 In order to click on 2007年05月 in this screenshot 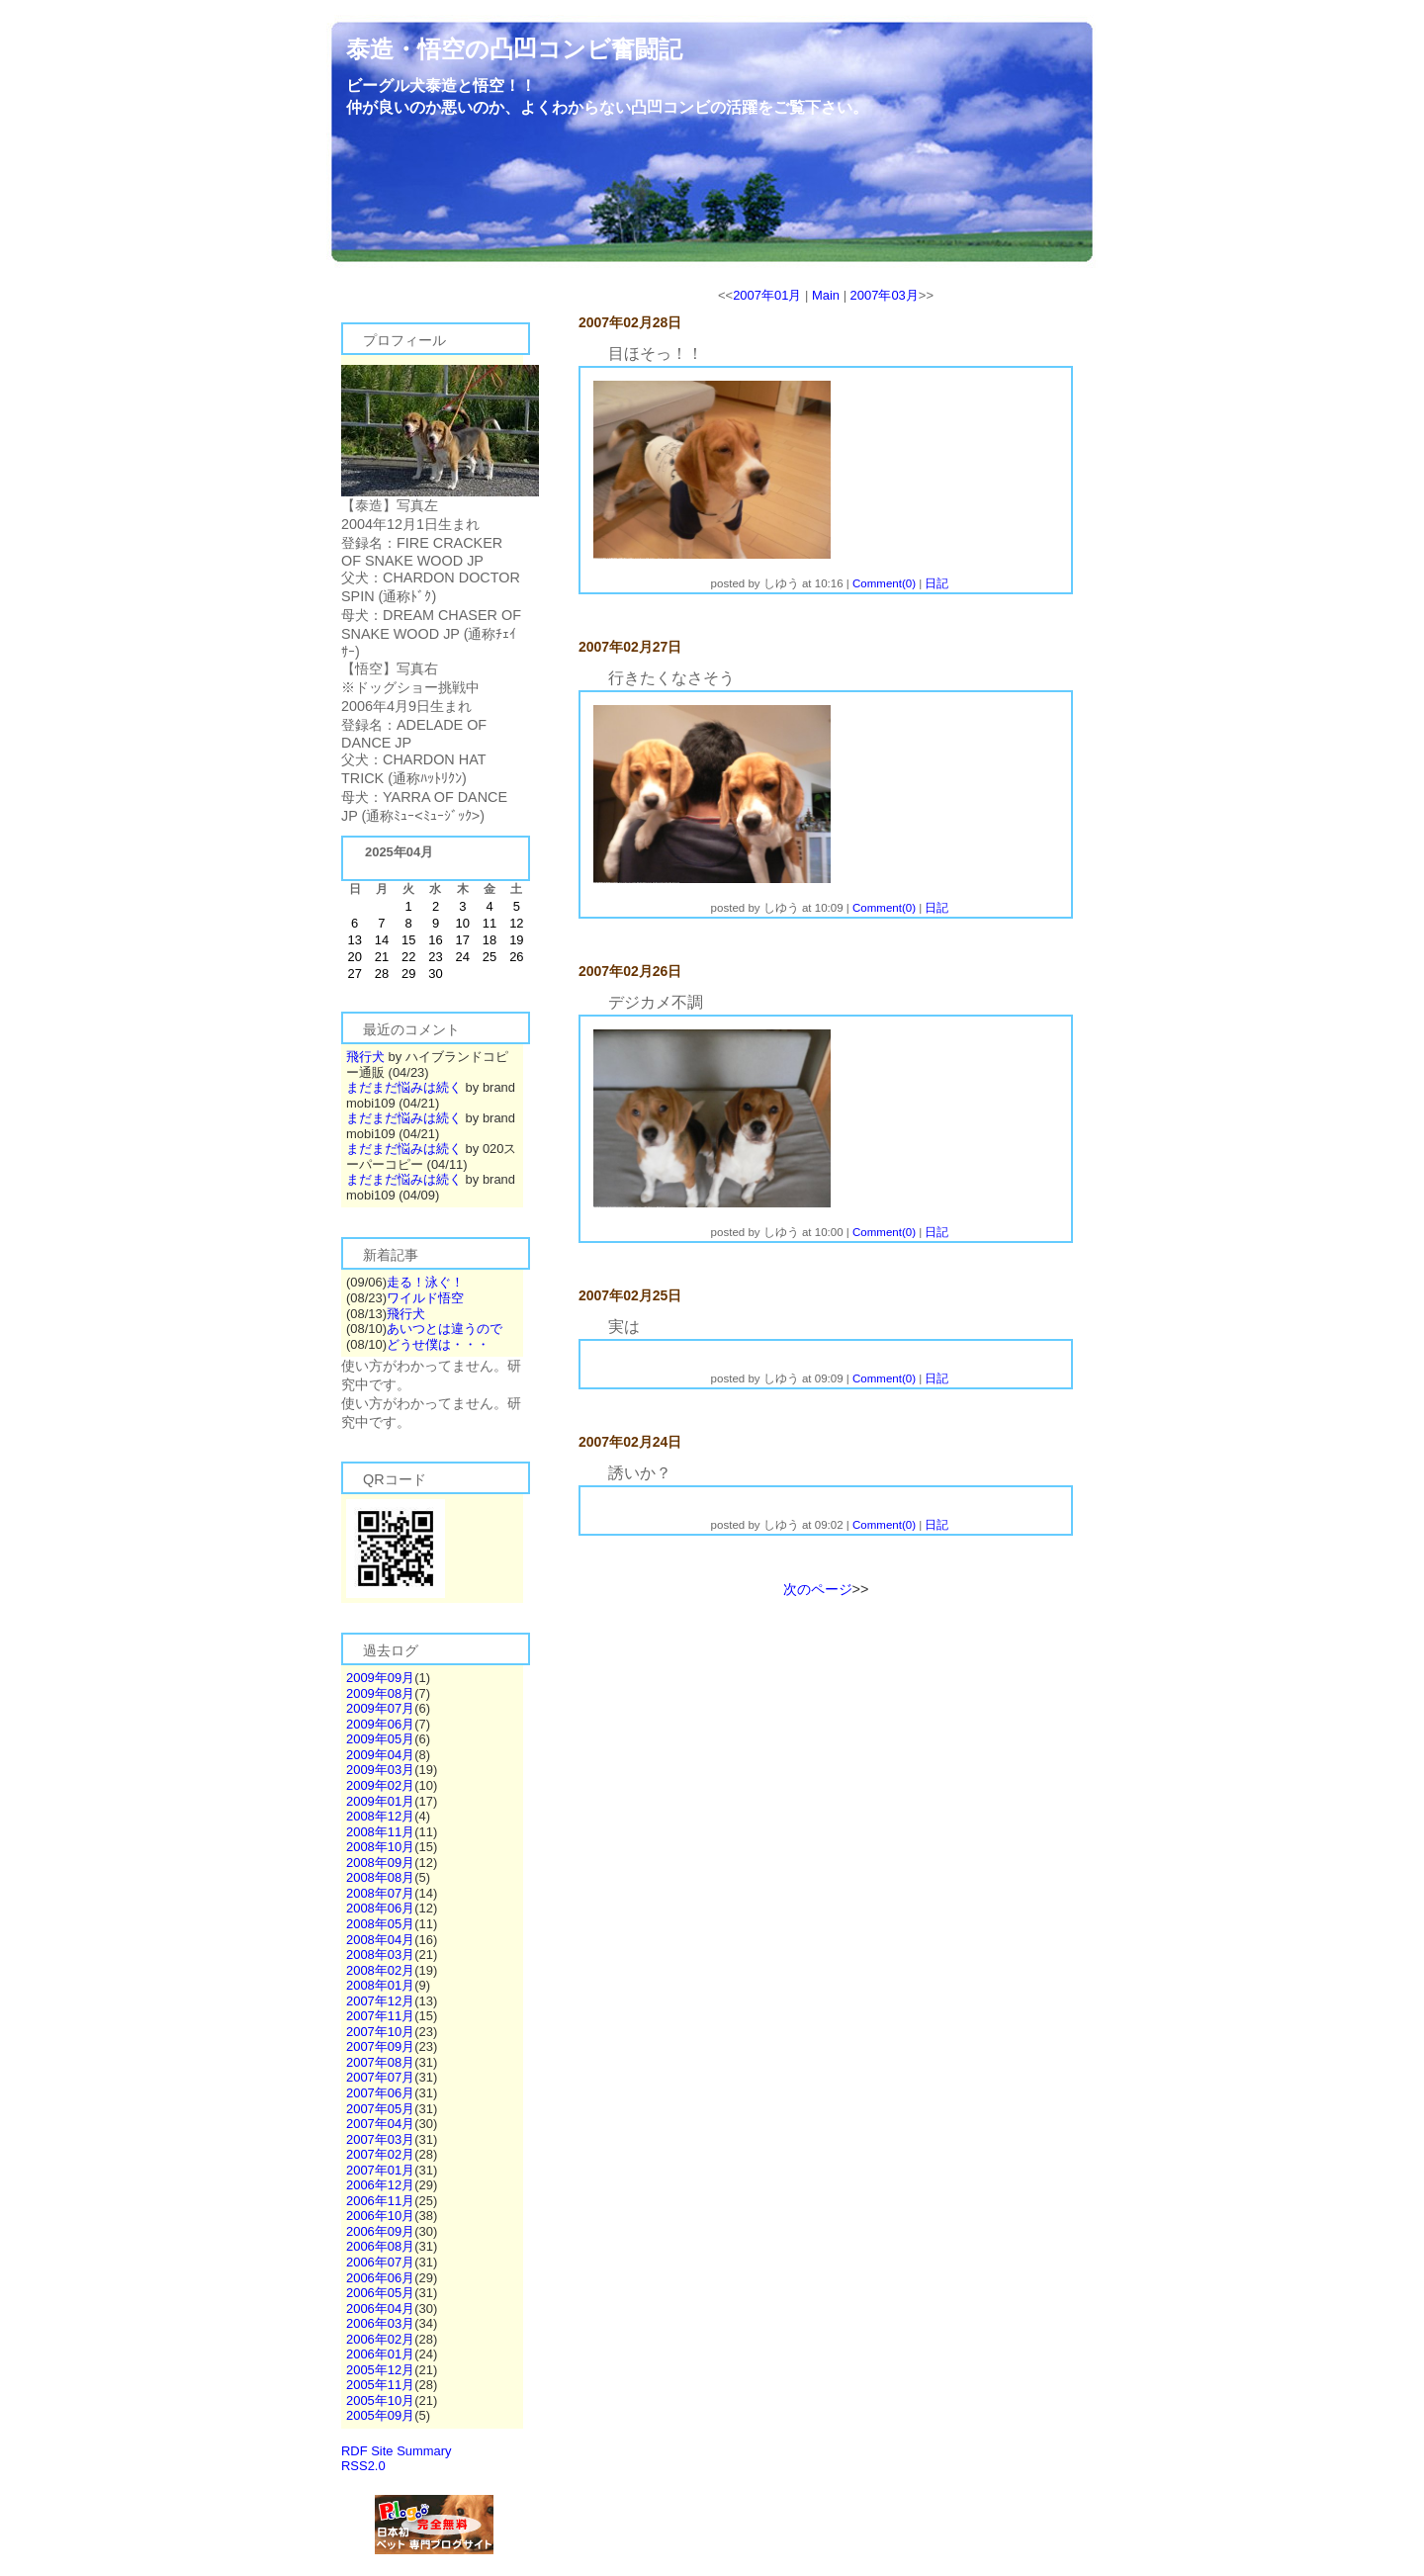, I will do `click(380, 2108)`.